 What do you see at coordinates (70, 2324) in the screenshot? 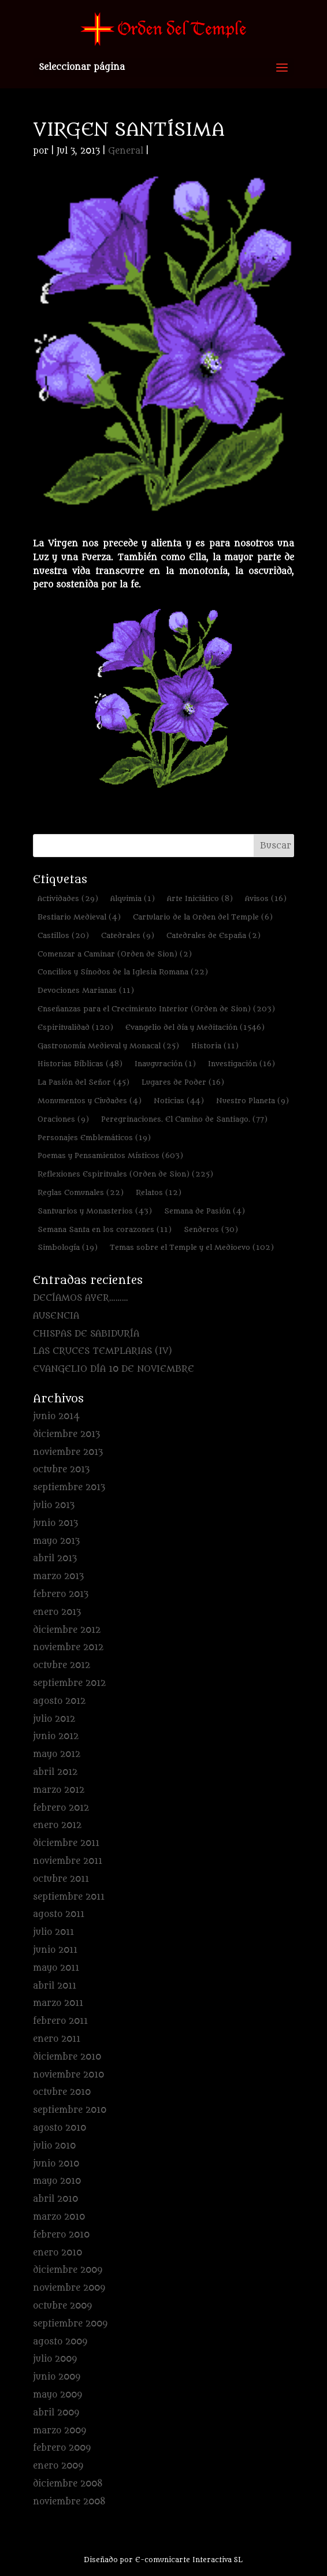
I see `septiembre 2009` at bounding box center [70, 2324].